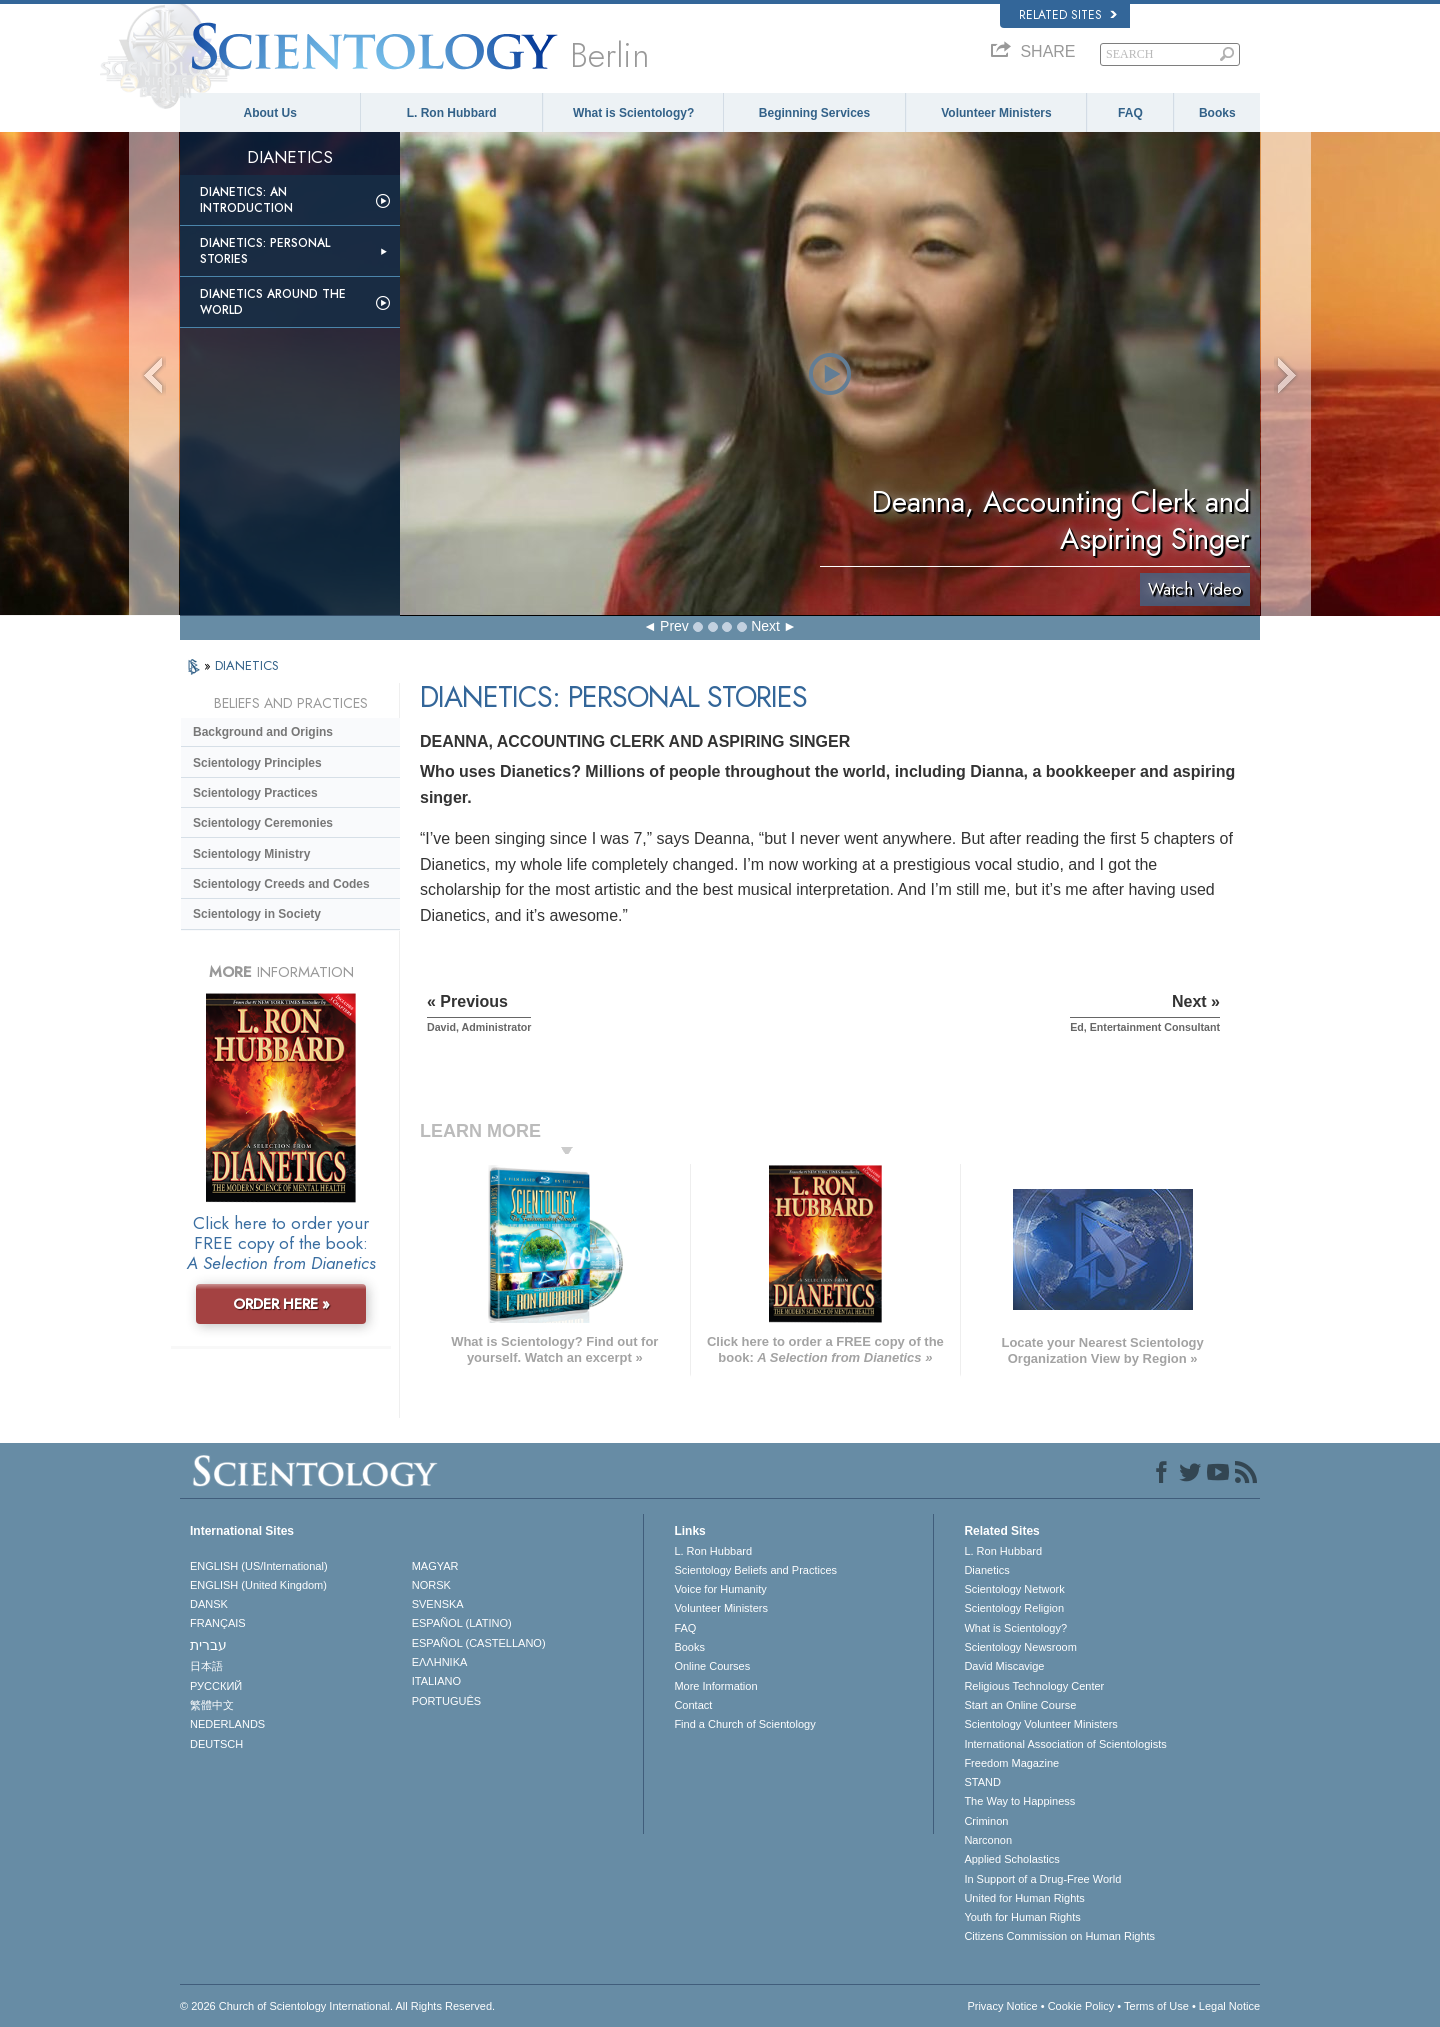 The width and height of the screenshot is (1440, 2027). I want to click on ΕΛΛΗΝΙΚA, so click(440, 1662).